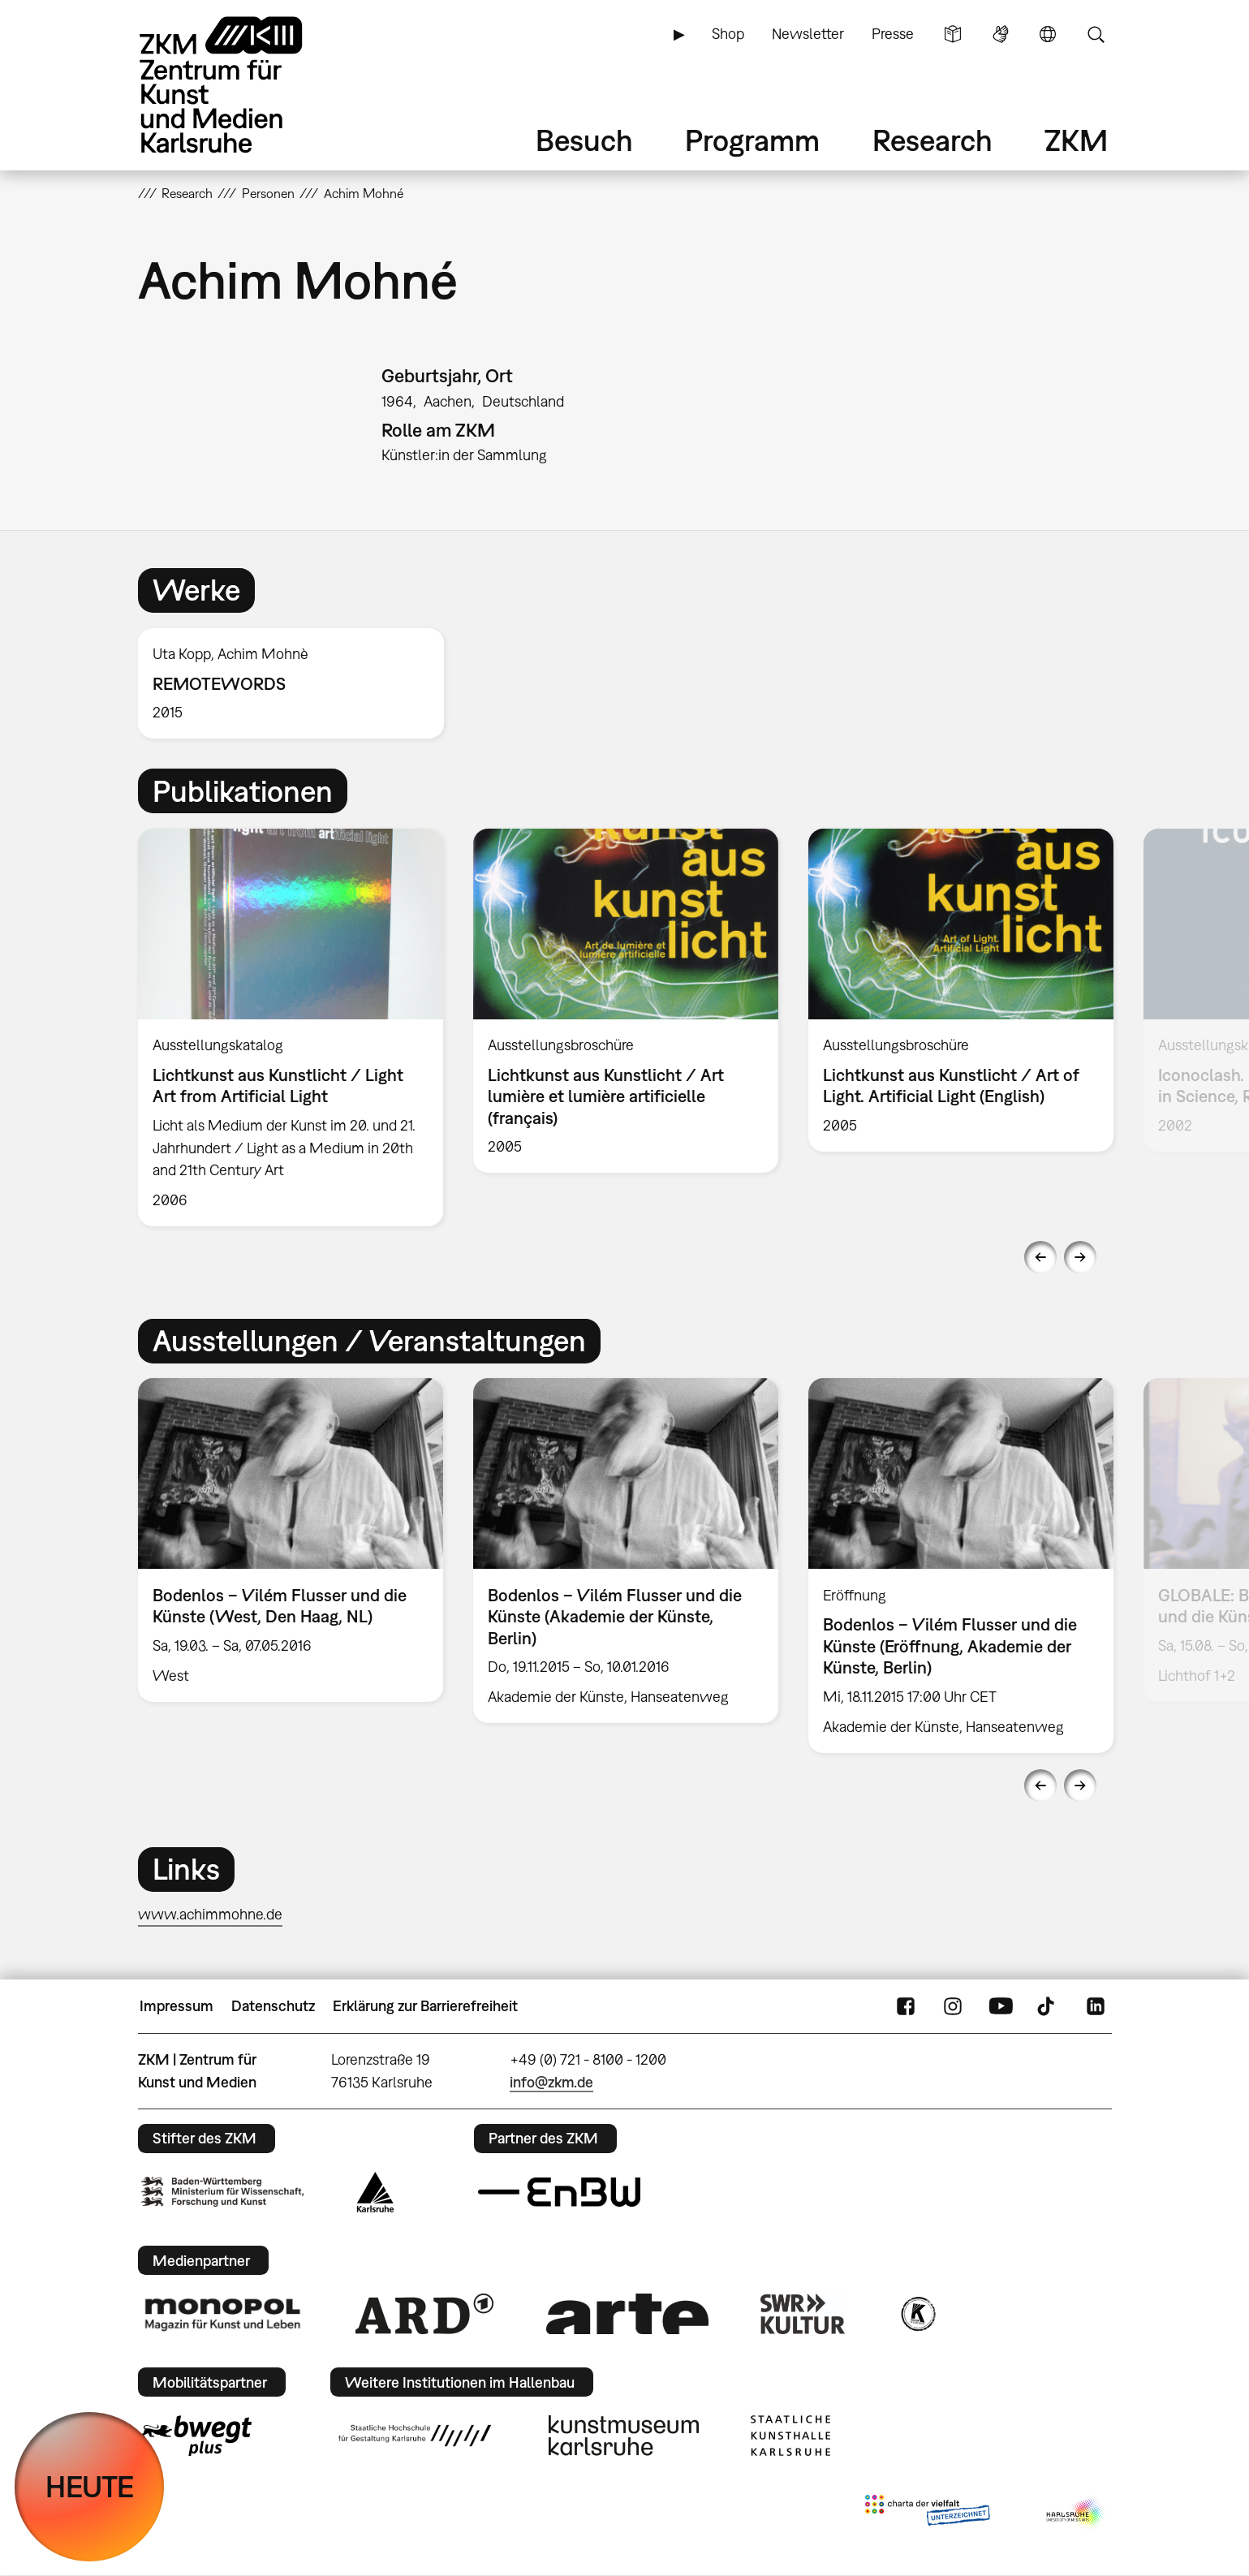 The width and height of the screenshot is (1249, 2576). I want to click on Impressum, so click(176, 2005).